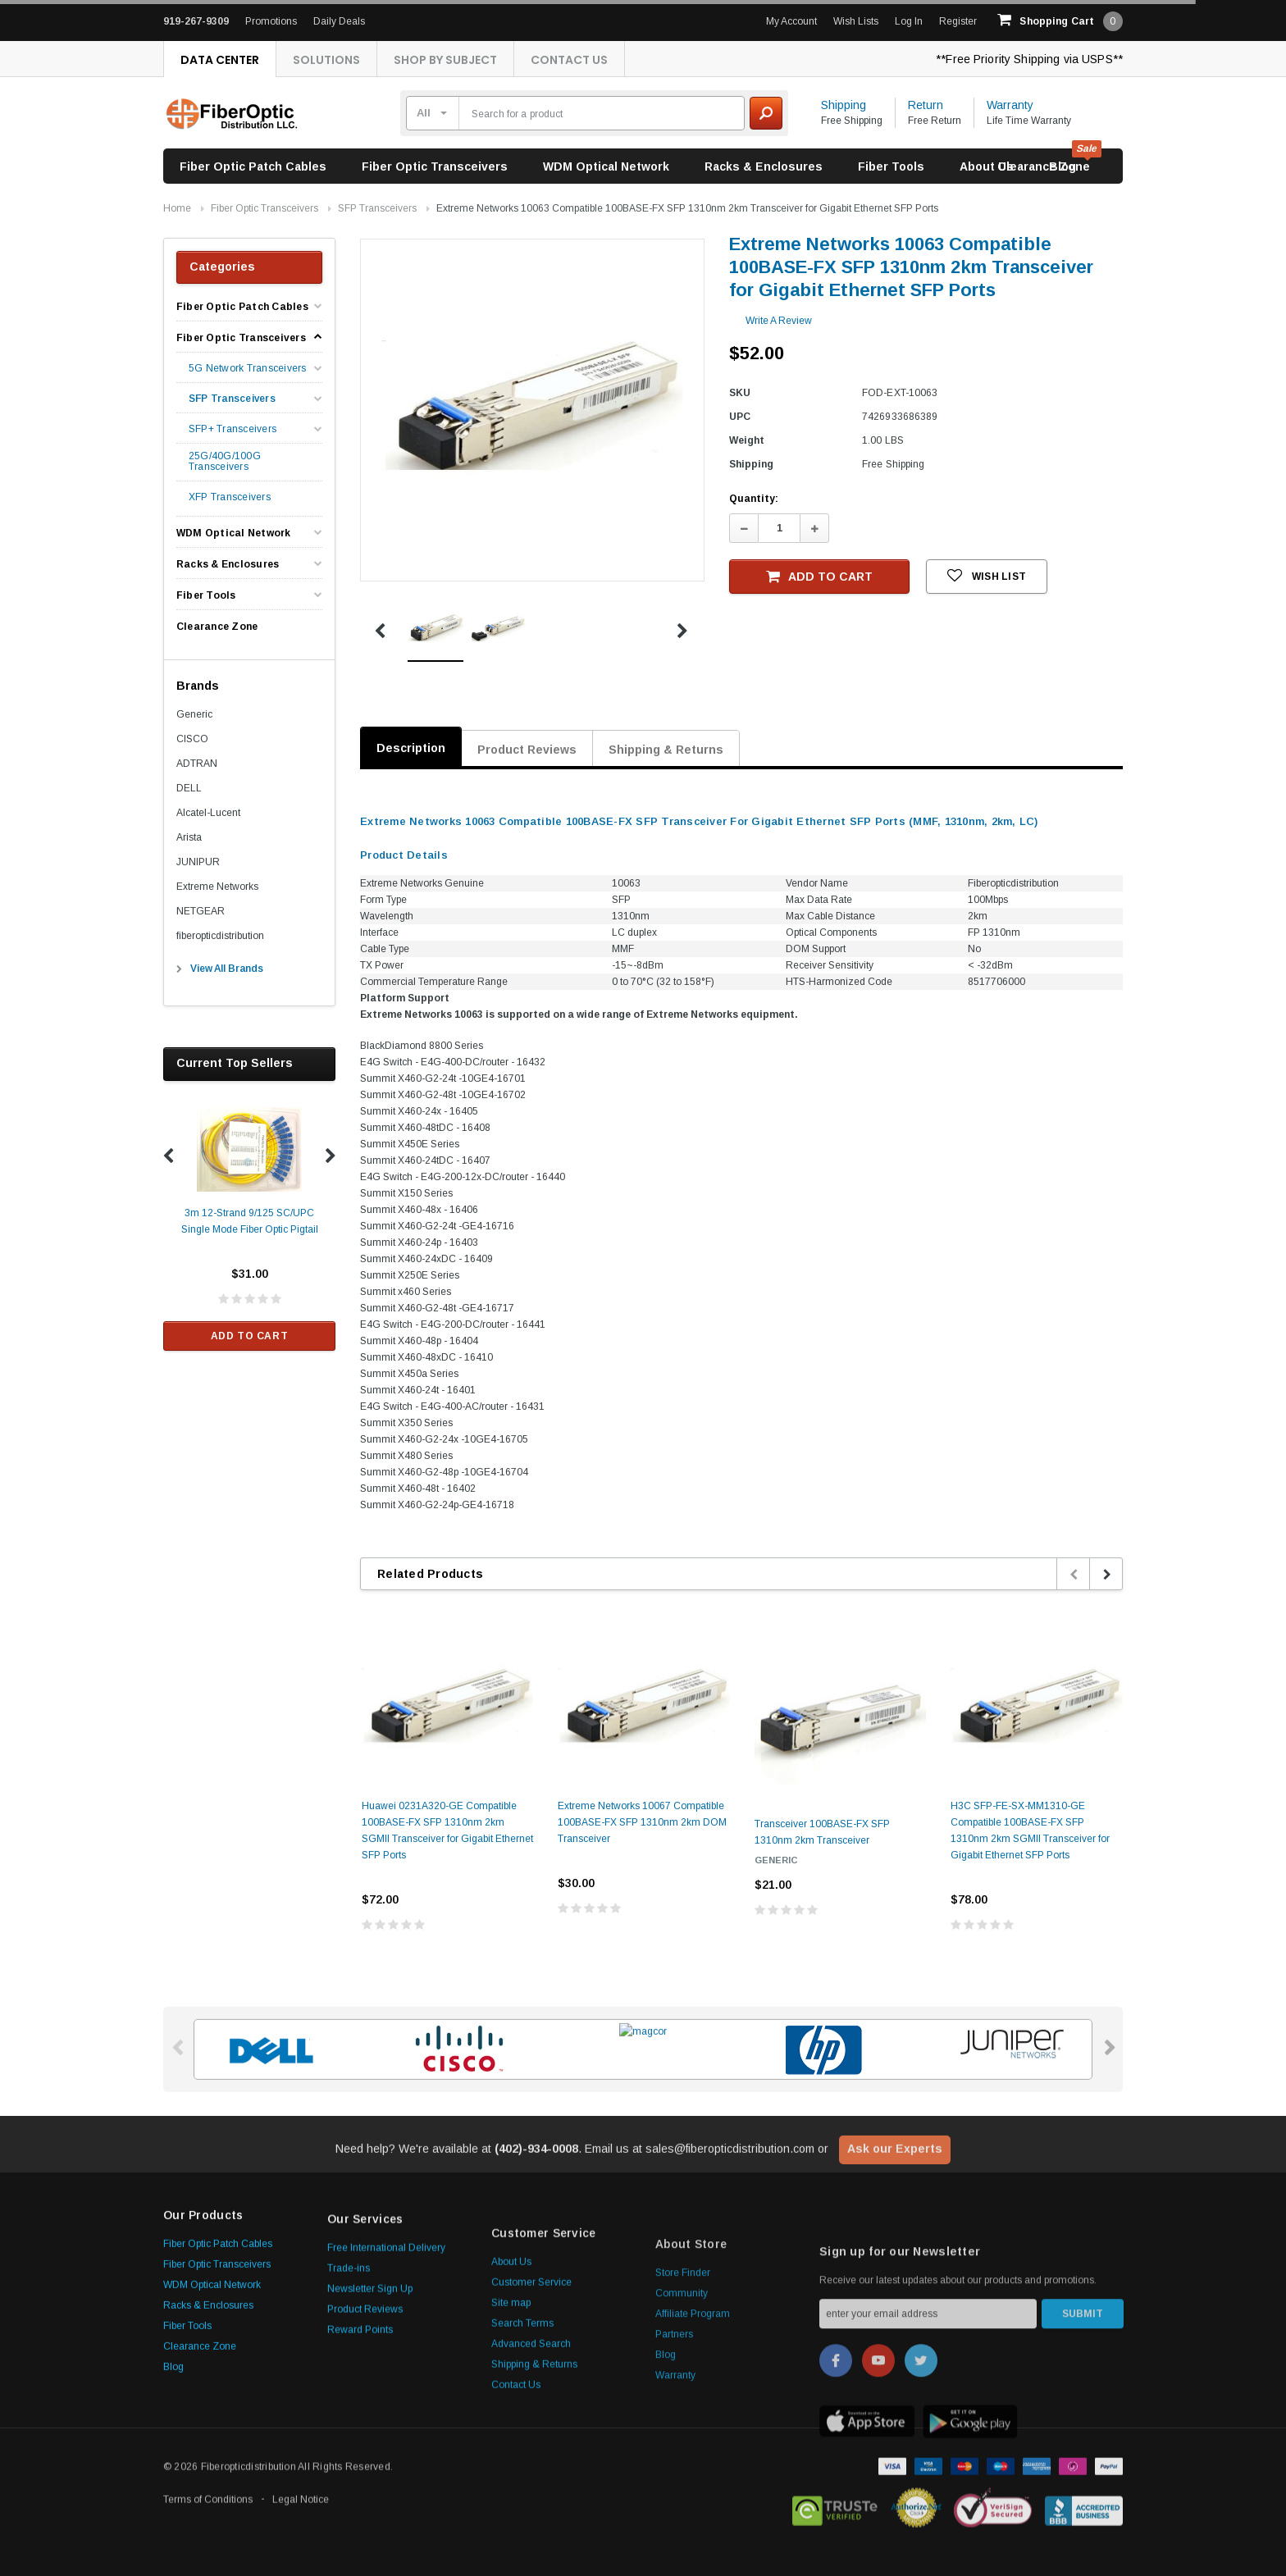 The image size is (1286, 2576). What do you see at coordinates (435, 166) in the screenshot?
I see `Fiber Optic Transceivers` at bounding box center [435, 166].